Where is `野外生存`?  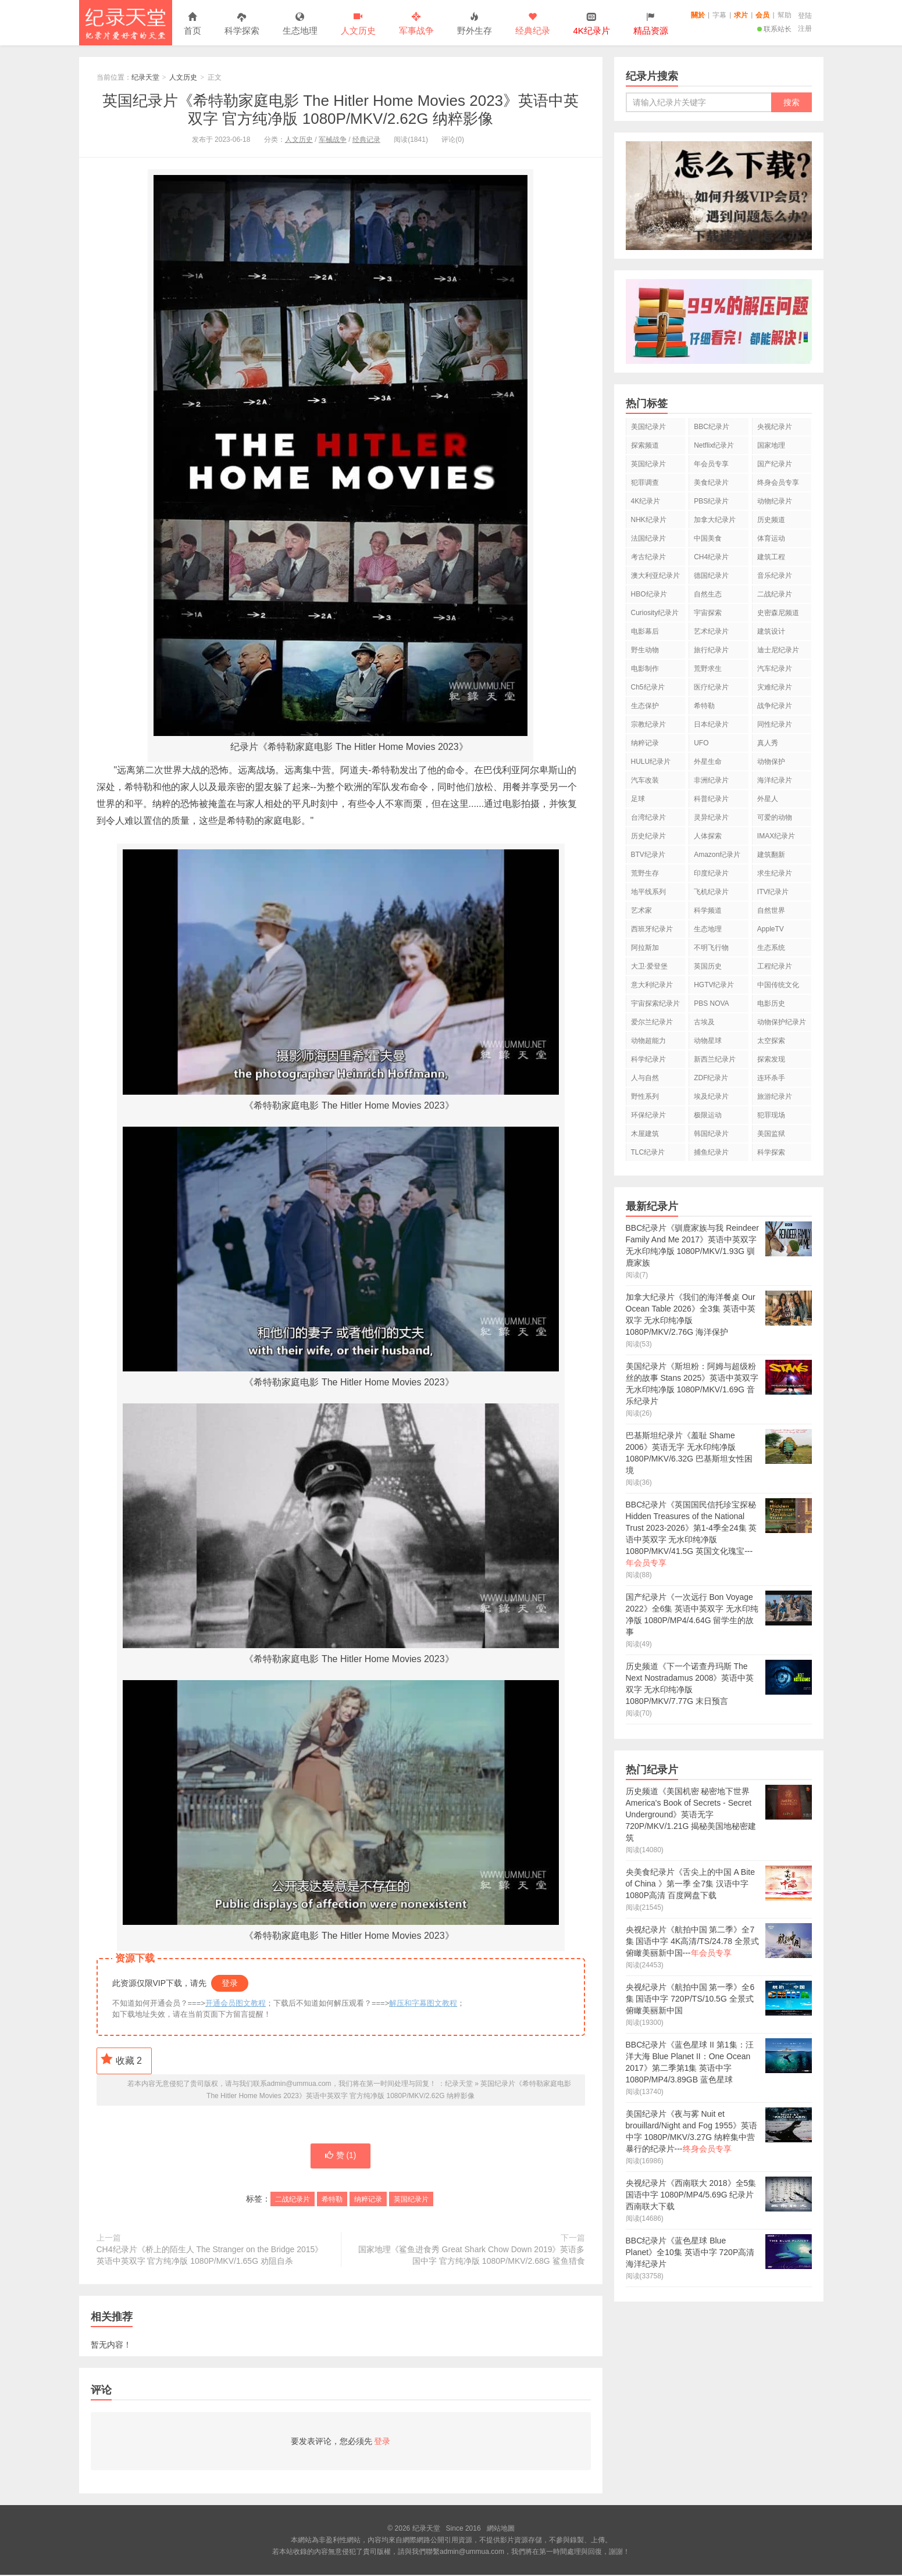 野外生存 is located at coordinates (474, 24).